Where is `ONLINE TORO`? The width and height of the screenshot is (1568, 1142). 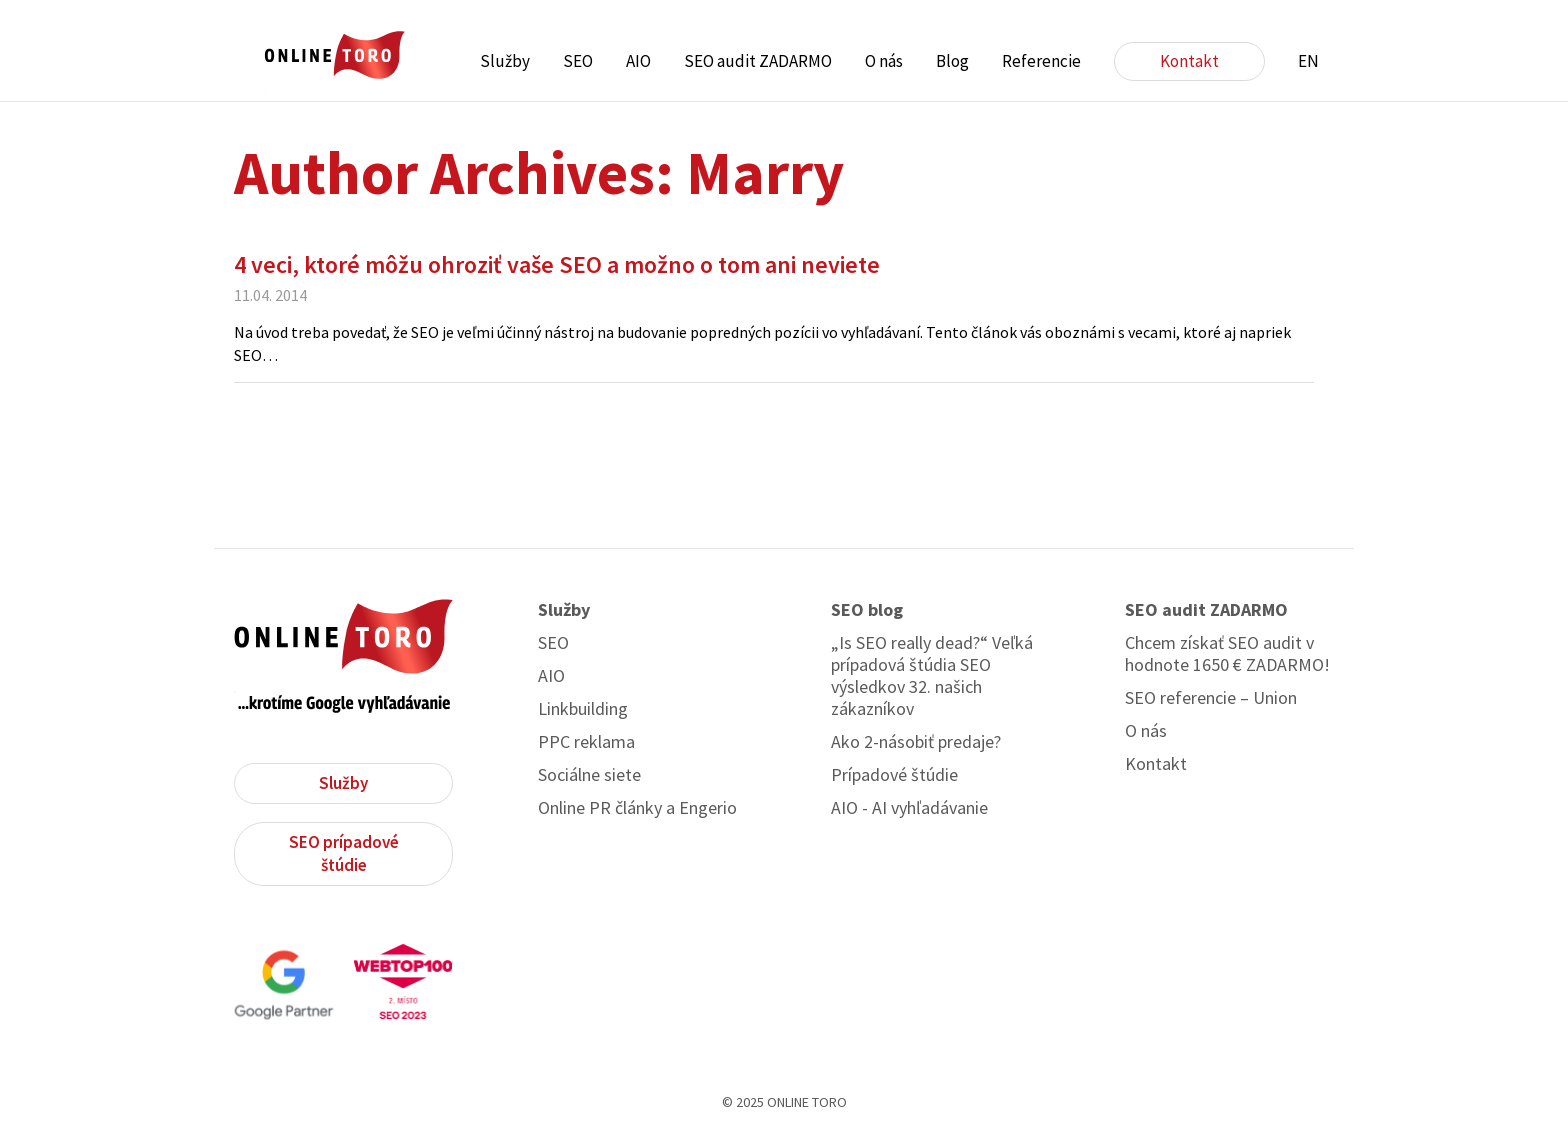
ONLINE TORO is located at coordinates (334, 55).